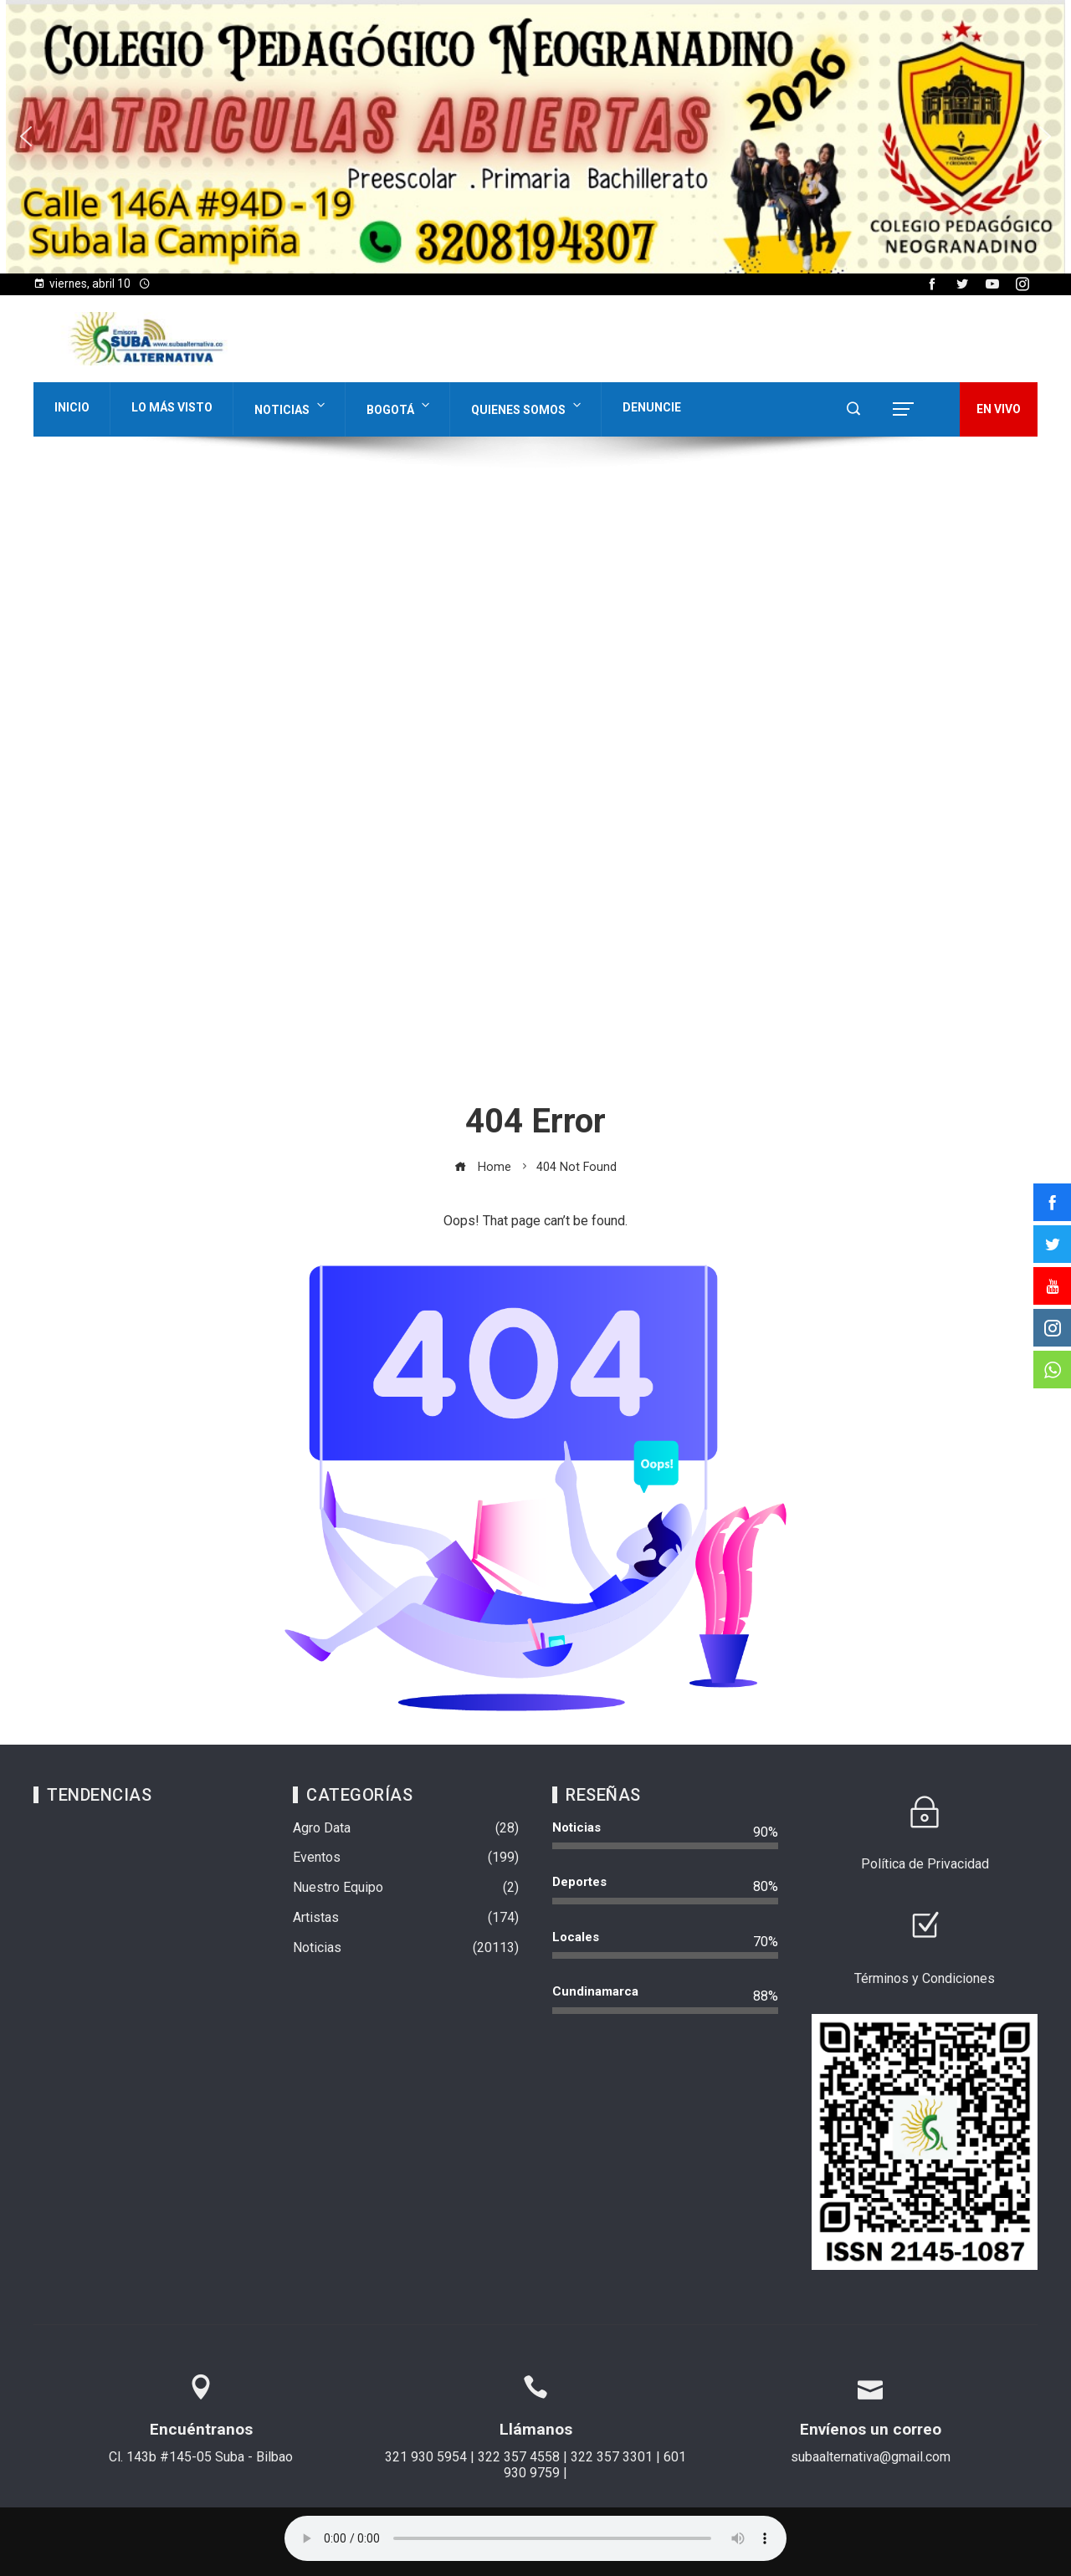 This screenshot has width=1071, height=2576. I want to click on [region], so click(535, 136).